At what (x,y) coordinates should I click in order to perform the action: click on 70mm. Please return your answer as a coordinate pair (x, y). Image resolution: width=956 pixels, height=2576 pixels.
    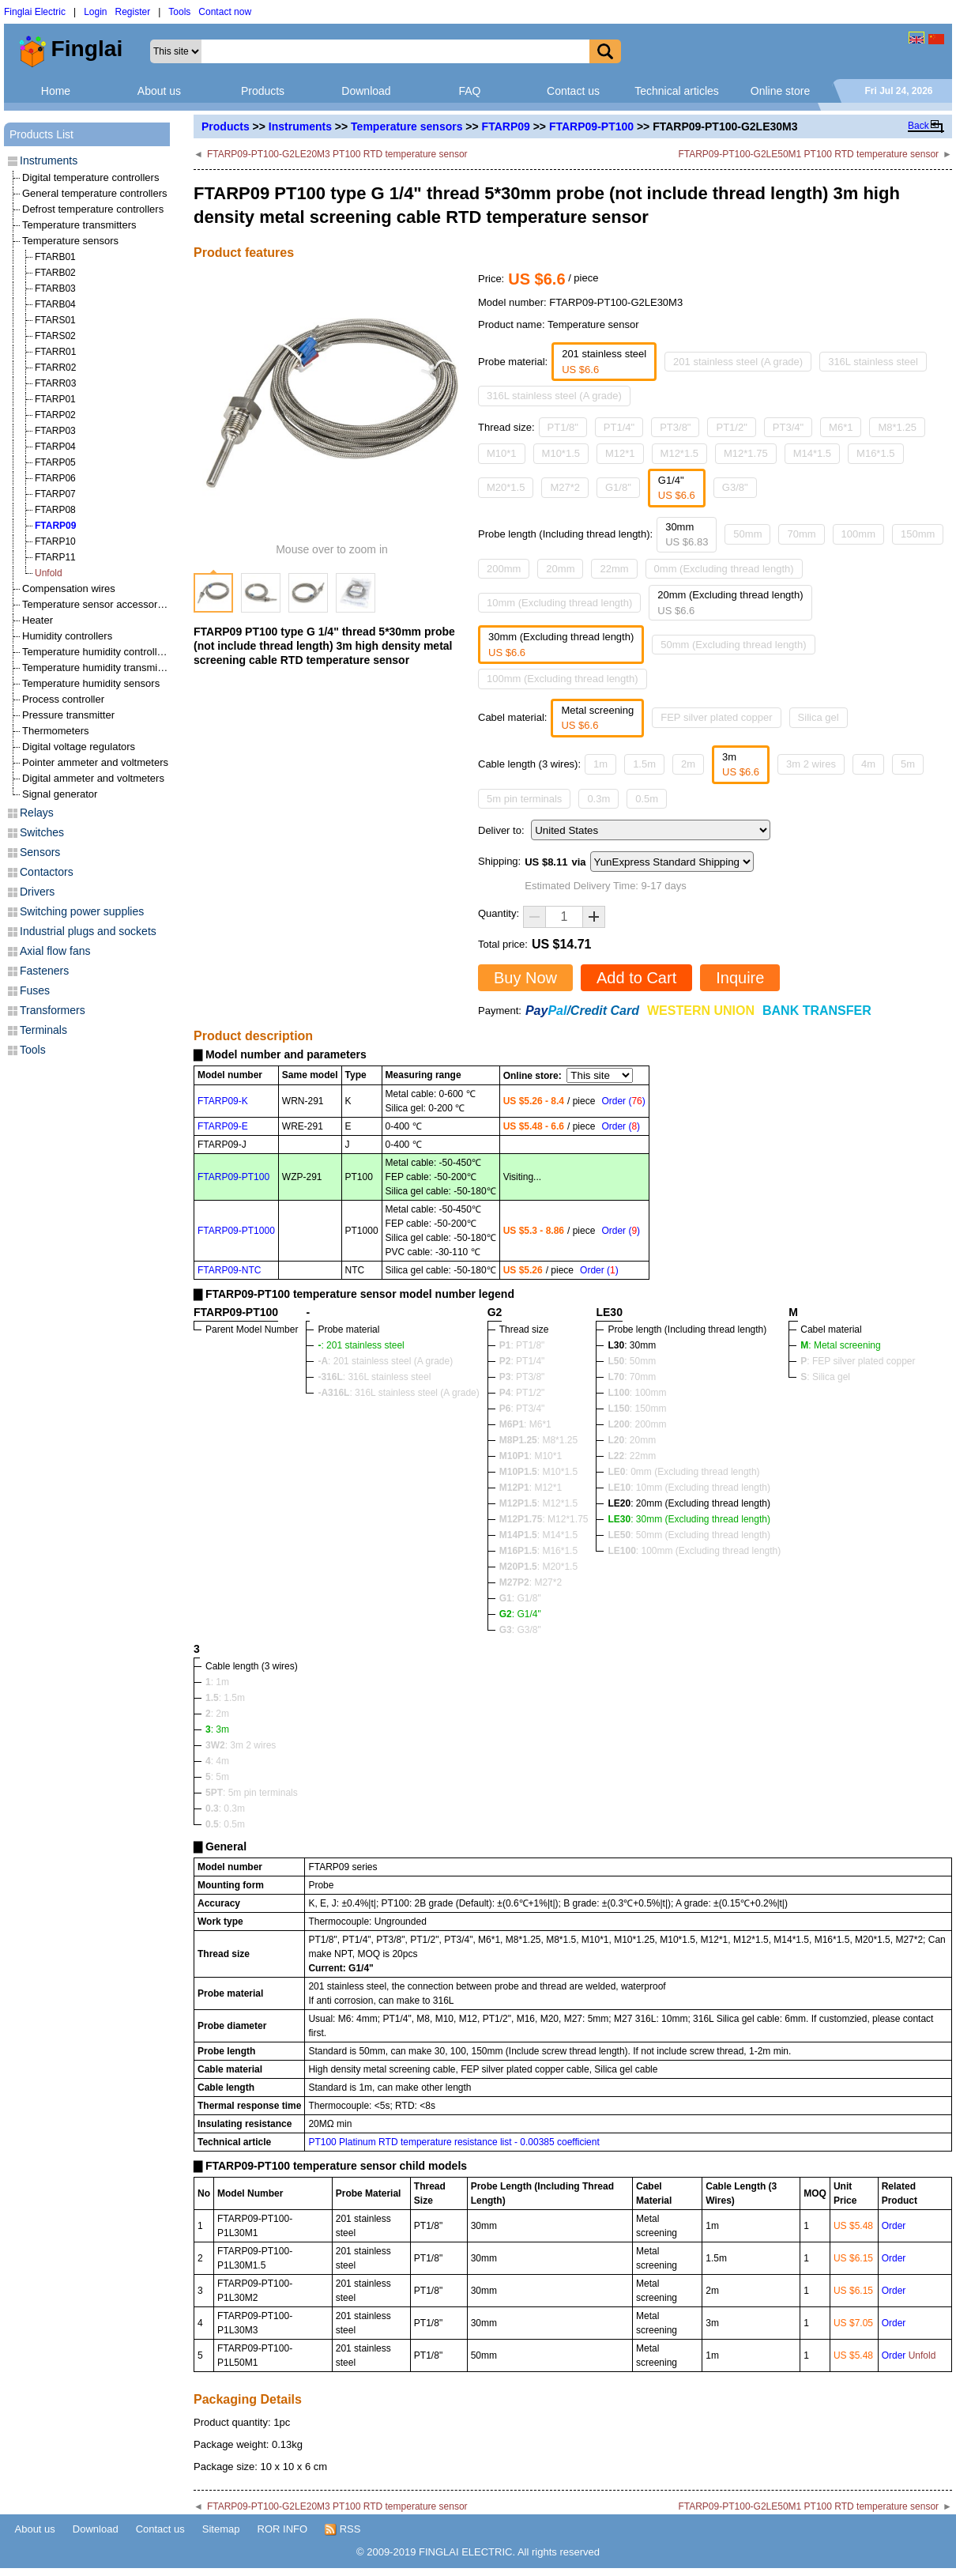
    Looking at the image, I should click on (801, 534).